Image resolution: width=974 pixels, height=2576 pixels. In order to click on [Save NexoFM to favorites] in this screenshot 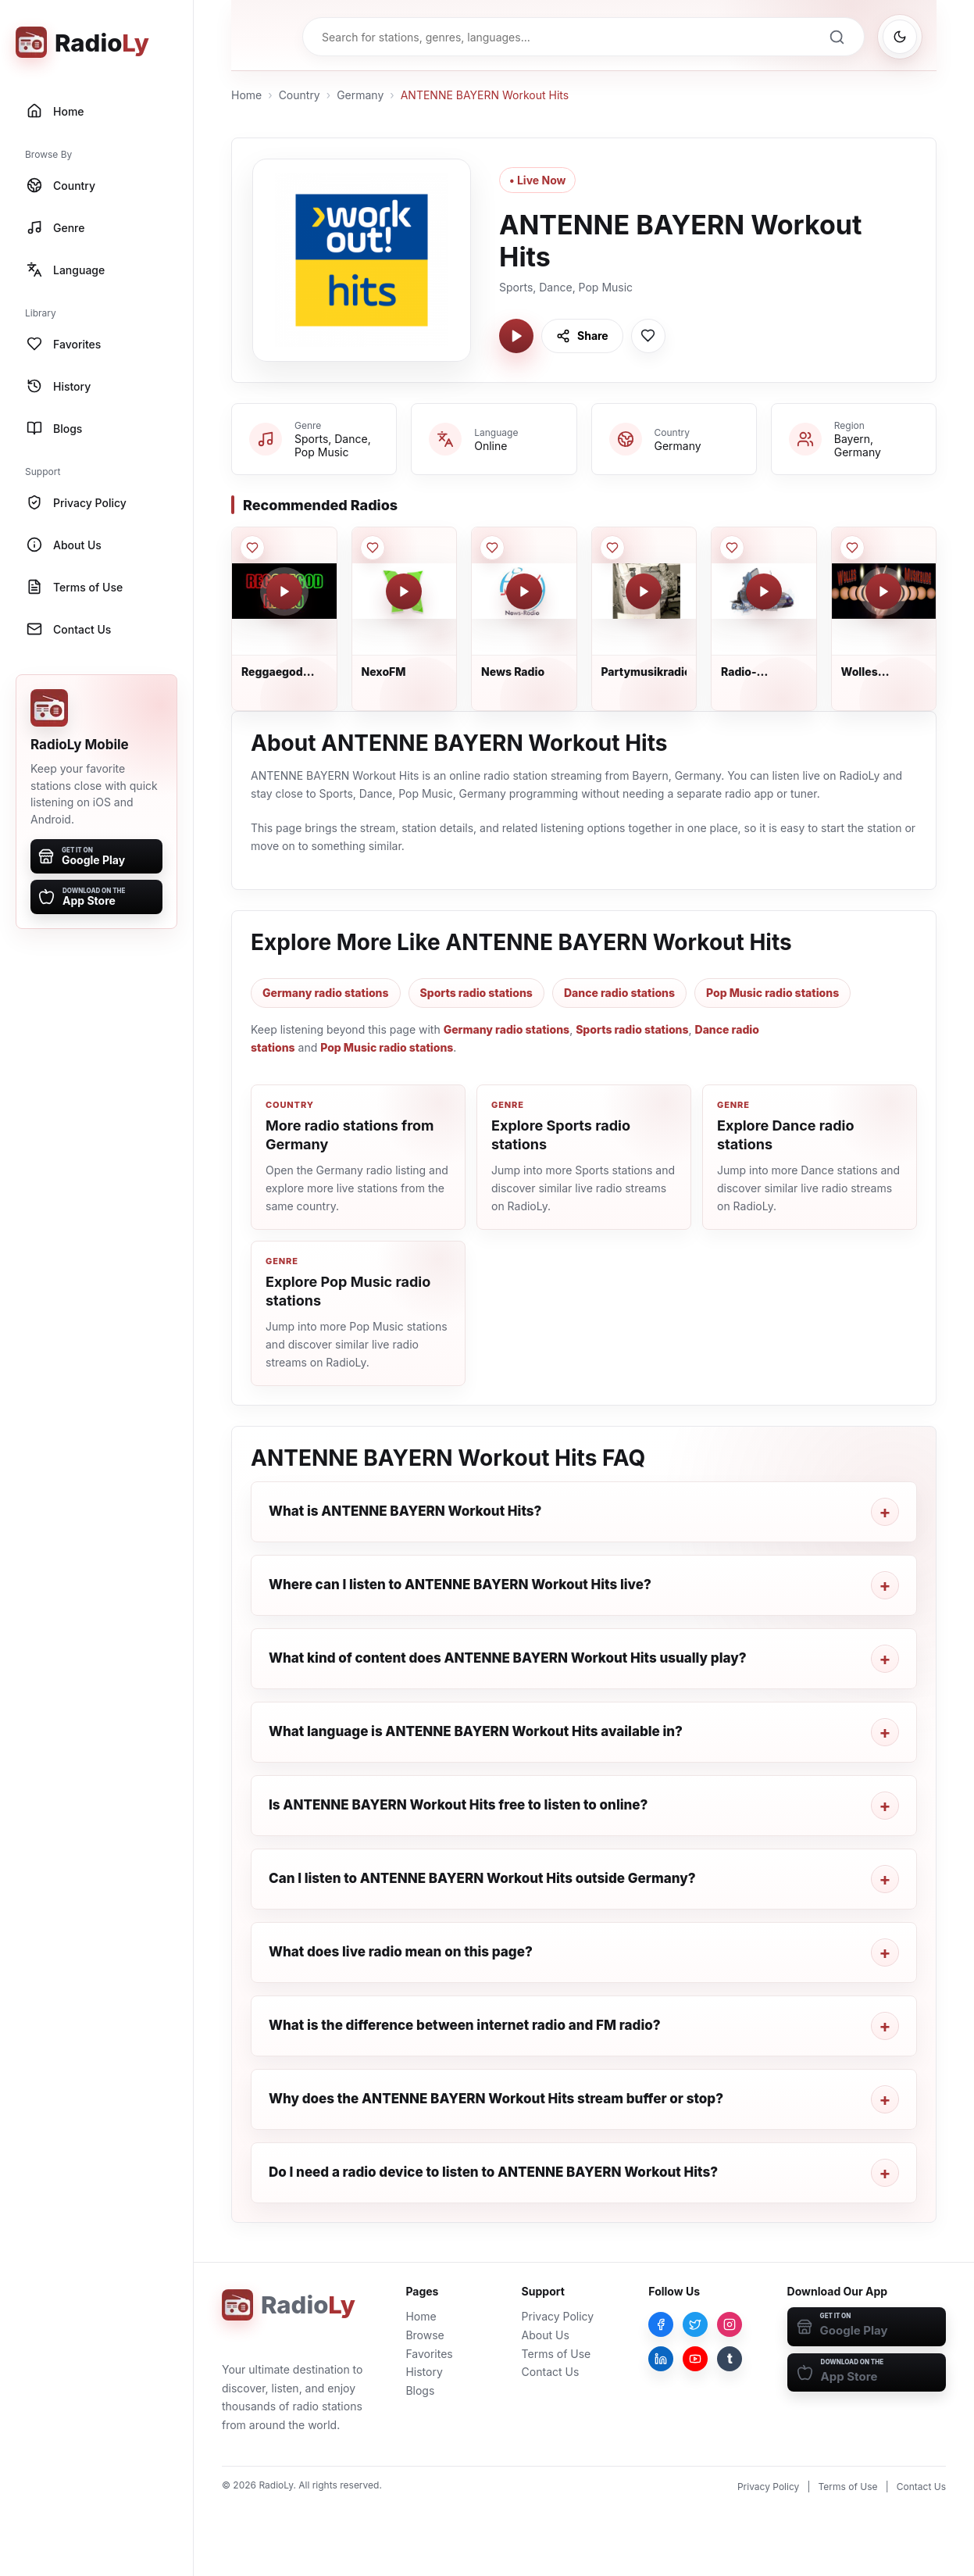, I will do `click(372, 547)`.